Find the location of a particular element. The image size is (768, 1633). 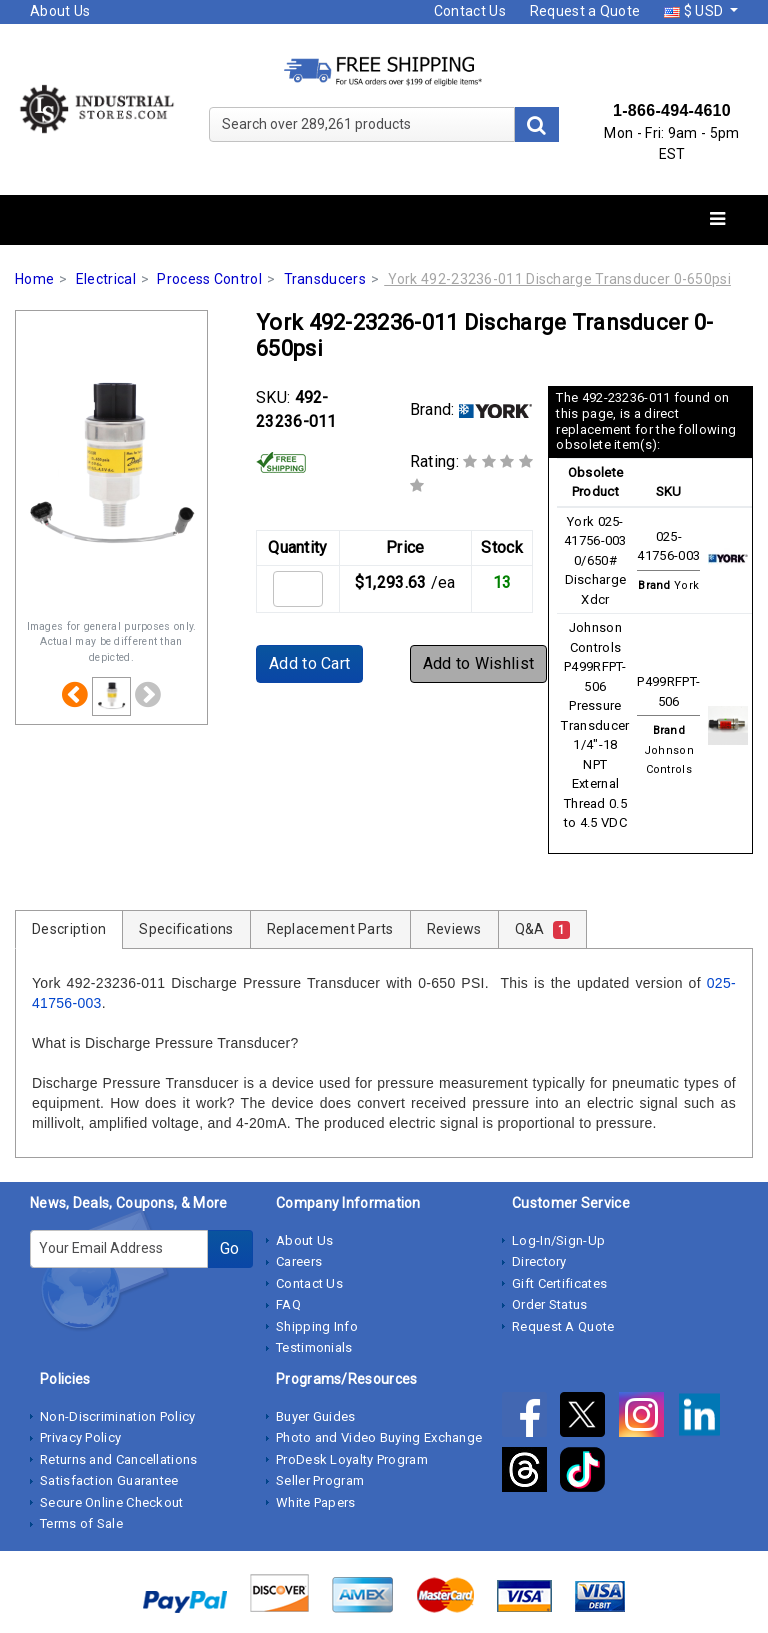

[Toggle navigation] is located at coordinates (717, 219).